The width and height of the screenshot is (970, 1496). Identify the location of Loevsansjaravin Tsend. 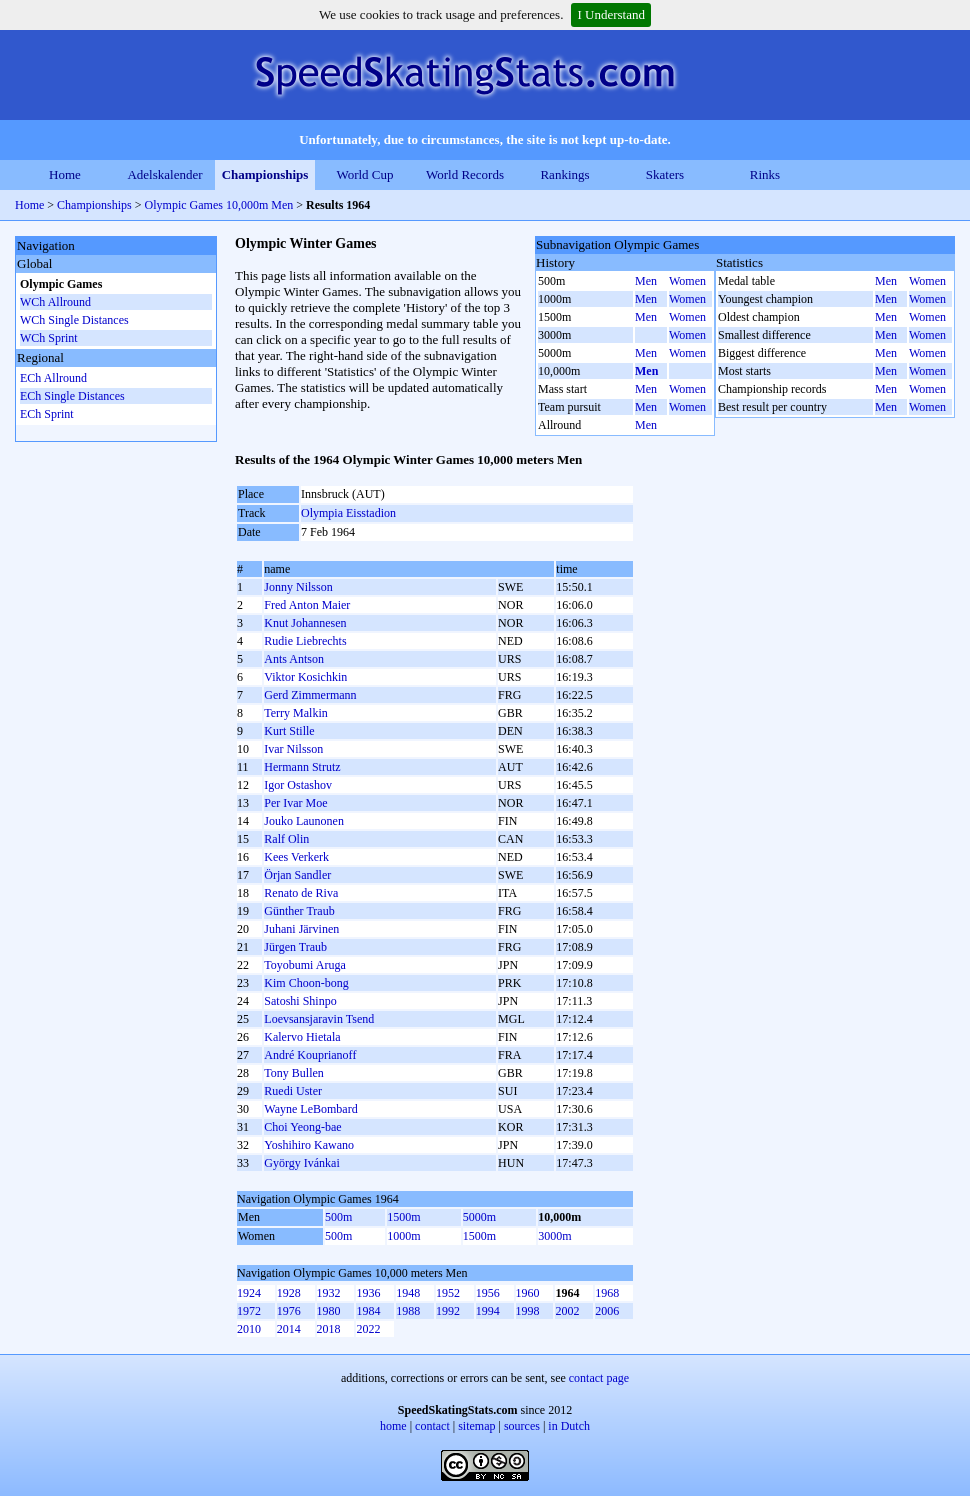
(319, 1019).